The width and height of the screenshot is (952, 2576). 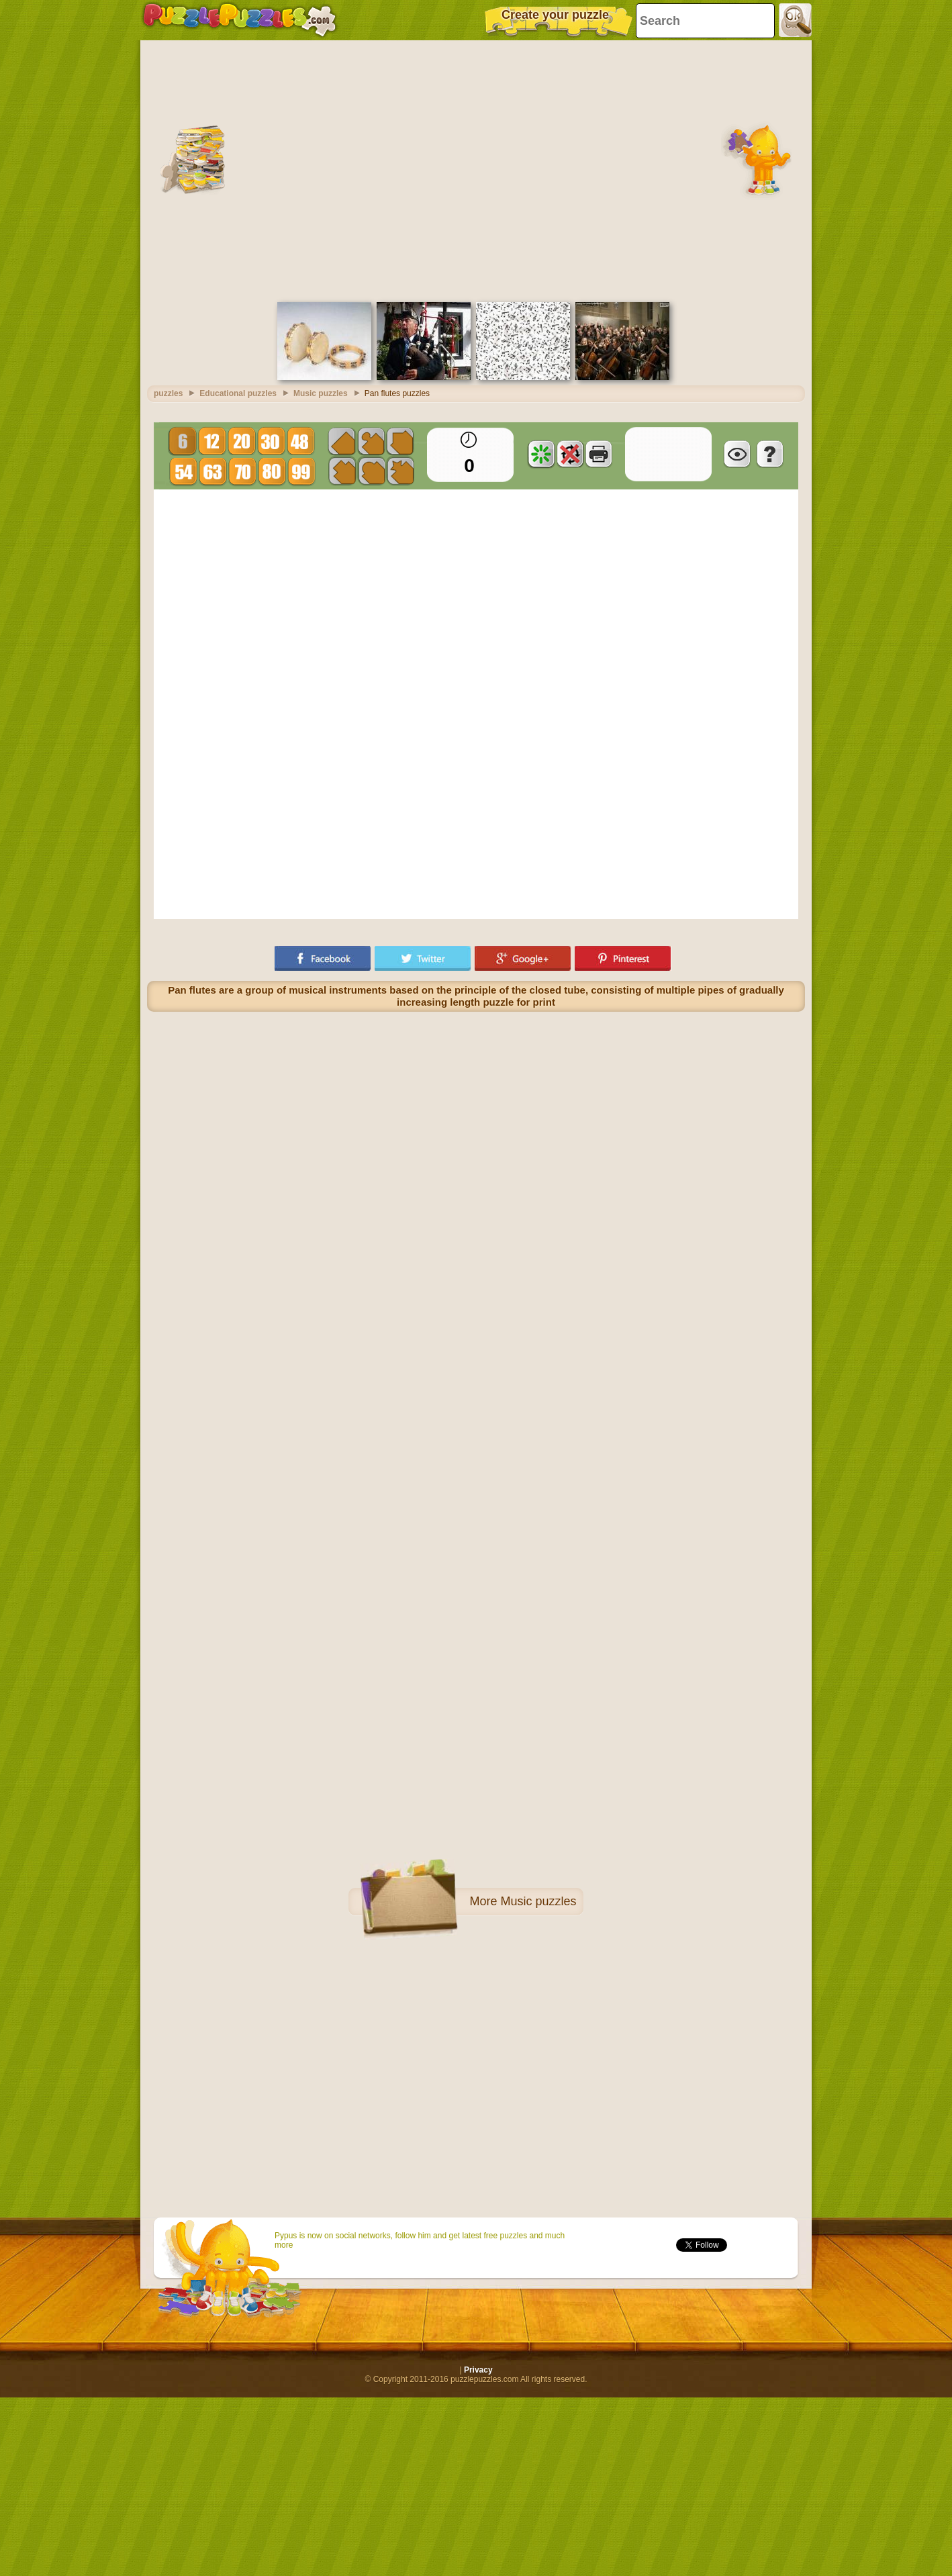 What do you see at coordinates (478, 2370) in the screenshot?
I see `Privacy` at bounding box center [478, 2370].